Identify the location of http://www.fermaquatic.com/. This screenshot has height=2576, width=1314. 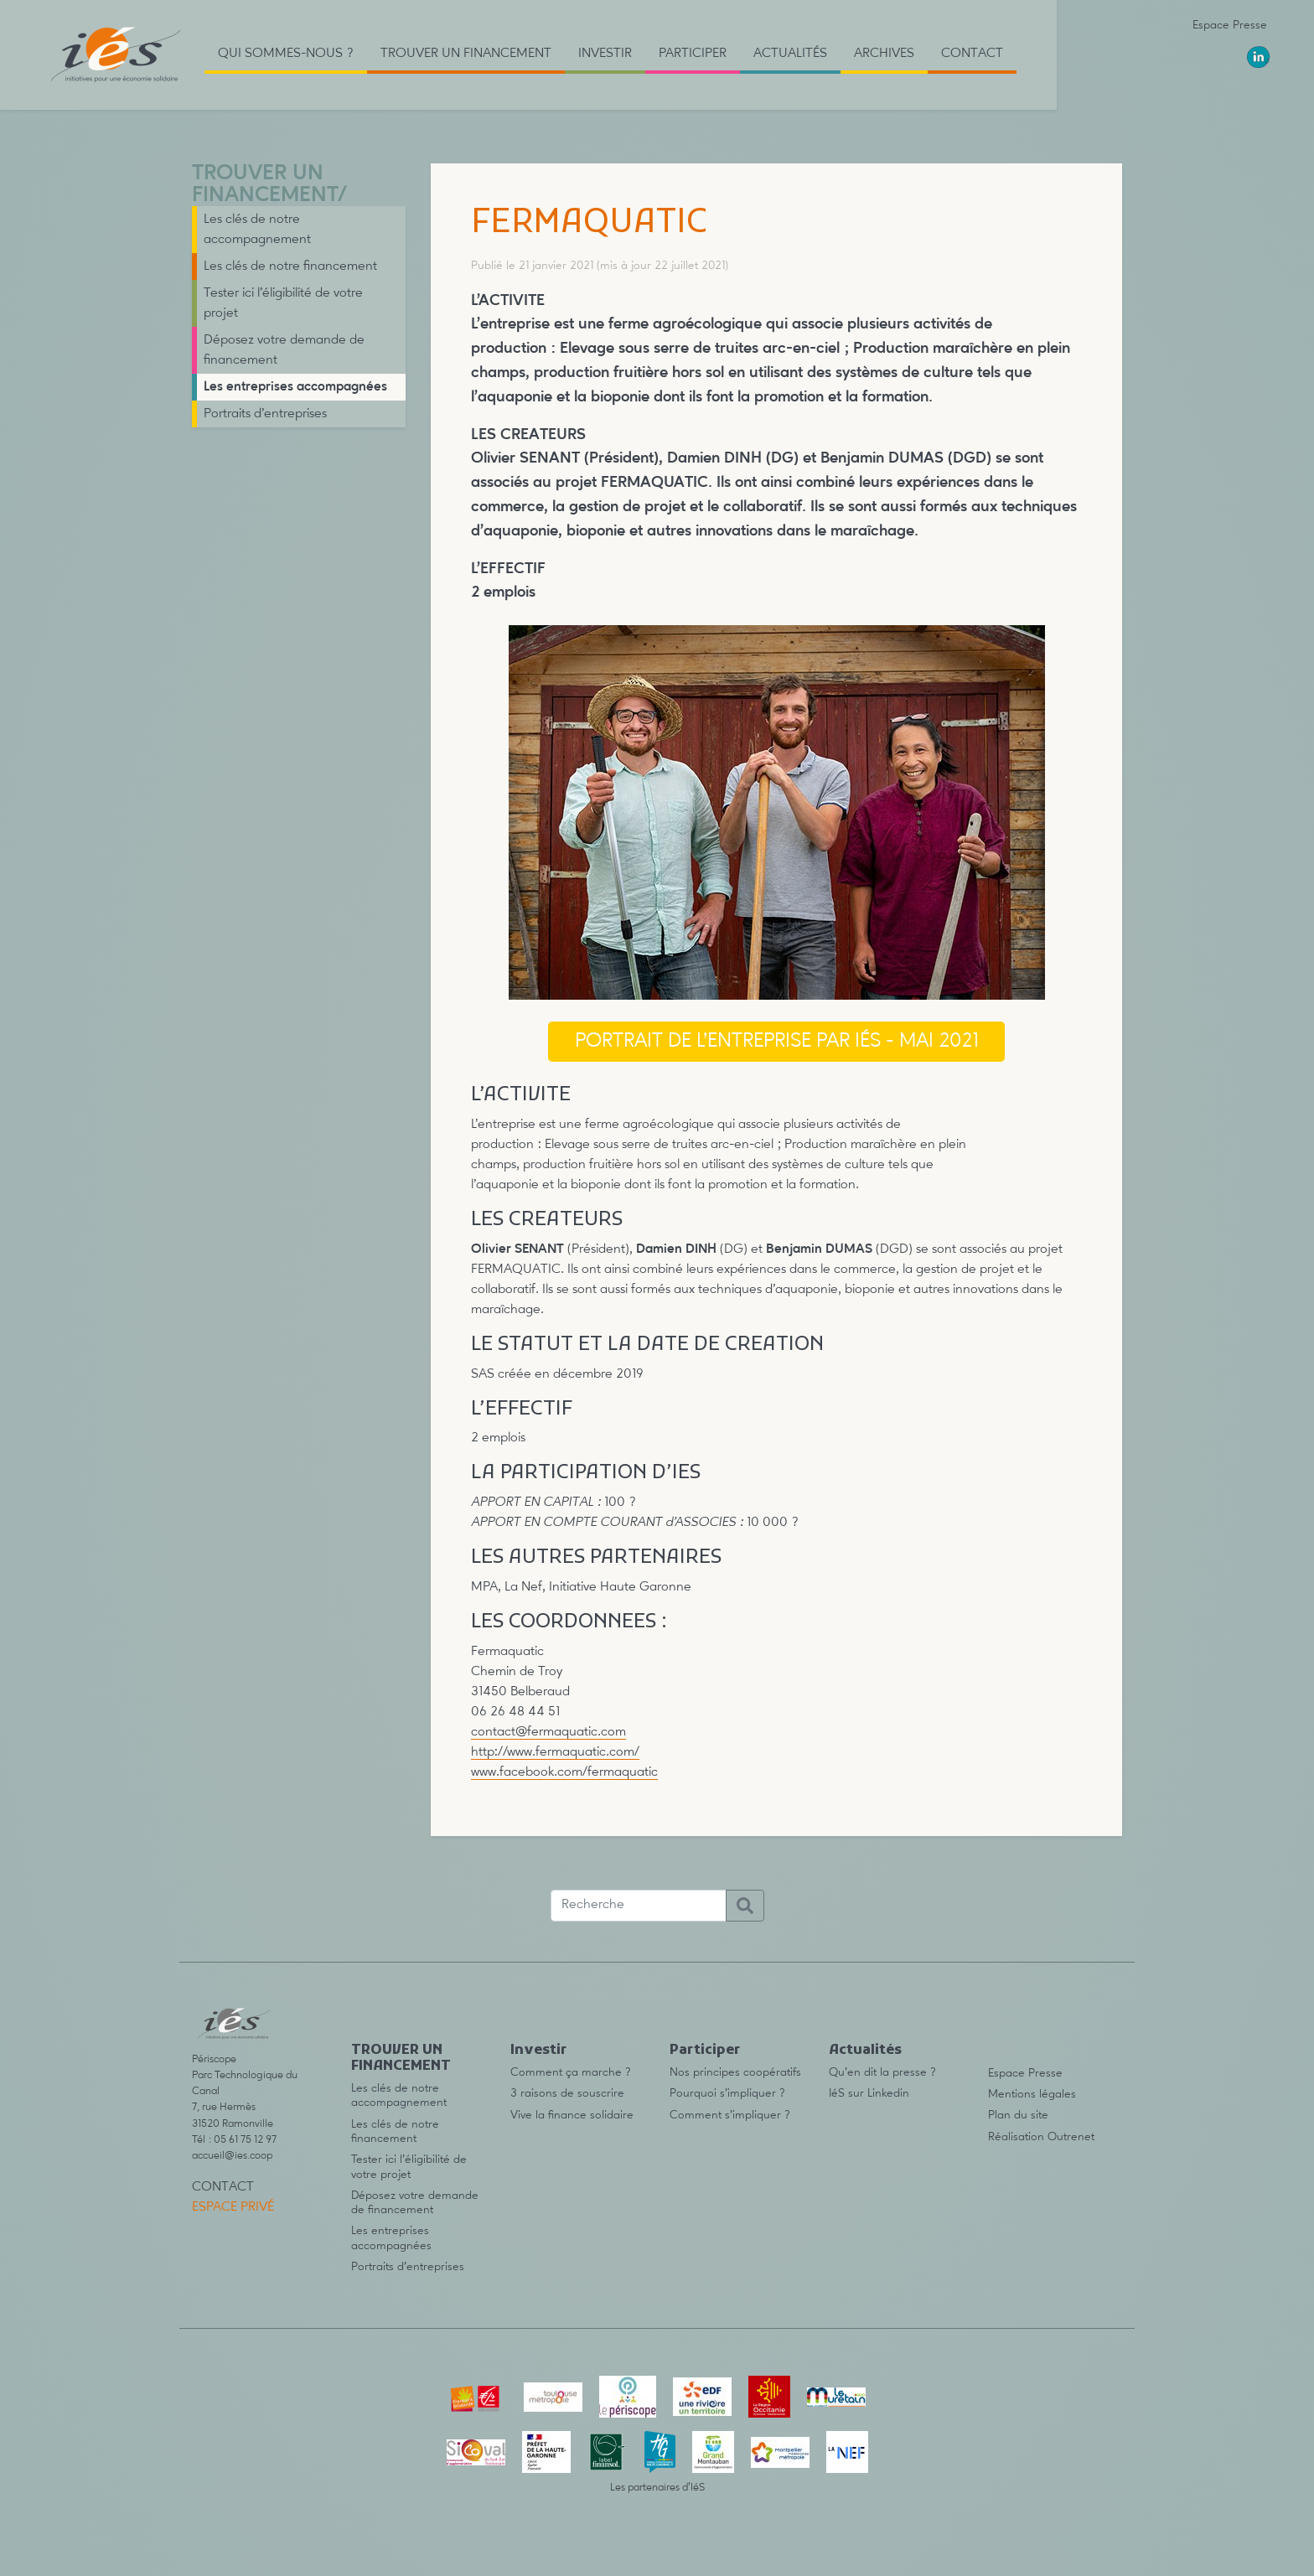
(555, 1752).